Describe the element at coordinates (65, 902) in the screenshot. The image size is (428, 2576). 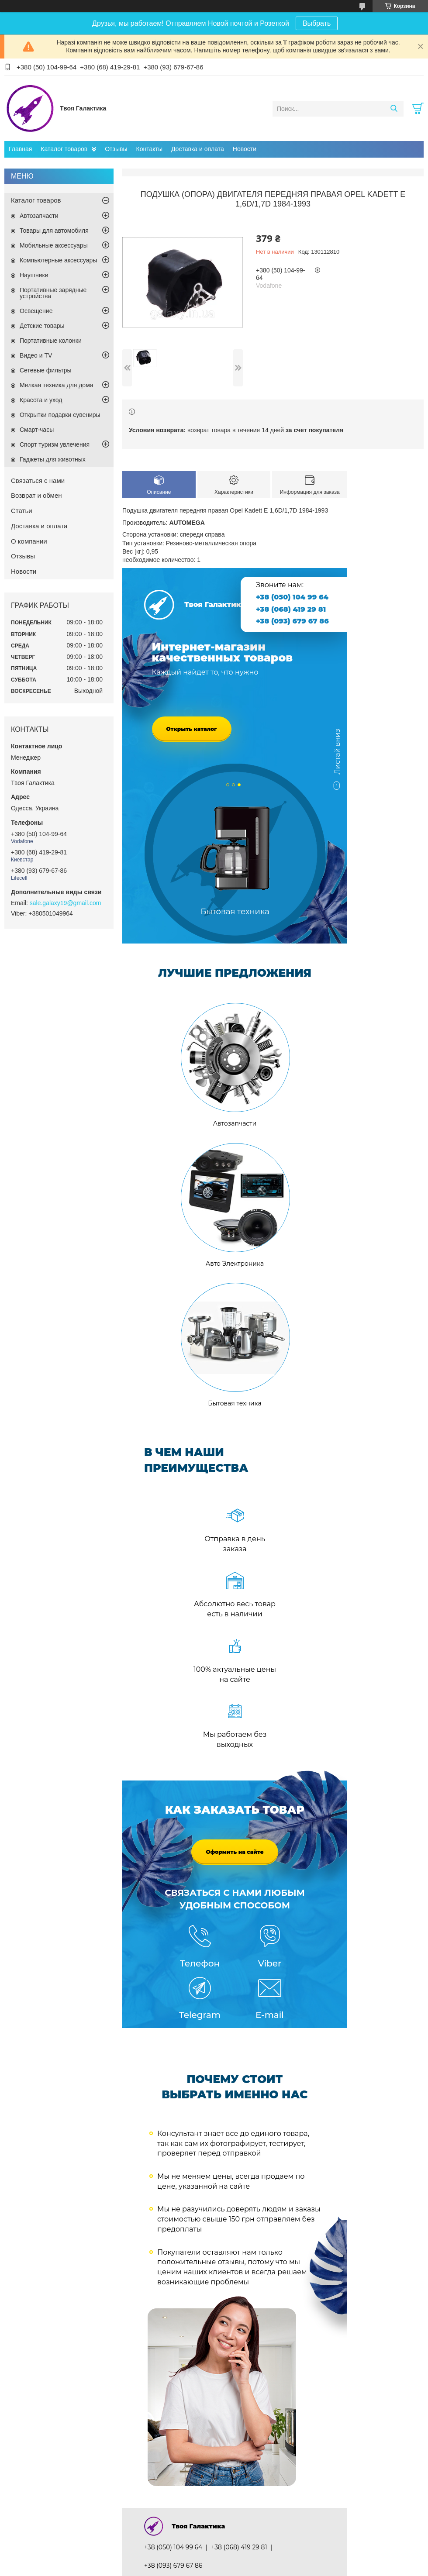
I see `sale.galaxy19@gmail.com` at that location.